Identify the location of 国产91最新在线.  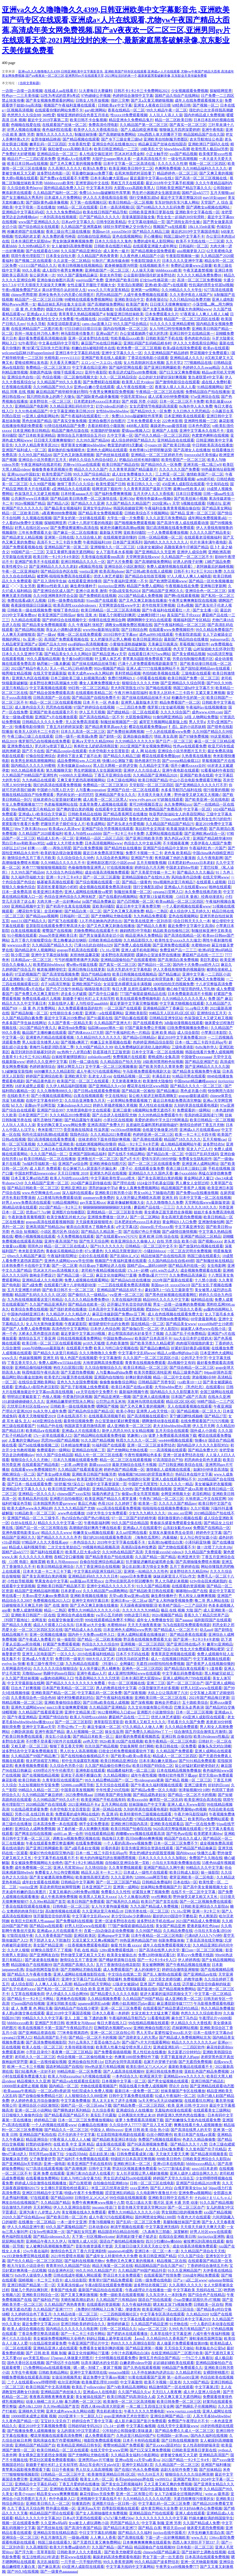
(99, 1018).